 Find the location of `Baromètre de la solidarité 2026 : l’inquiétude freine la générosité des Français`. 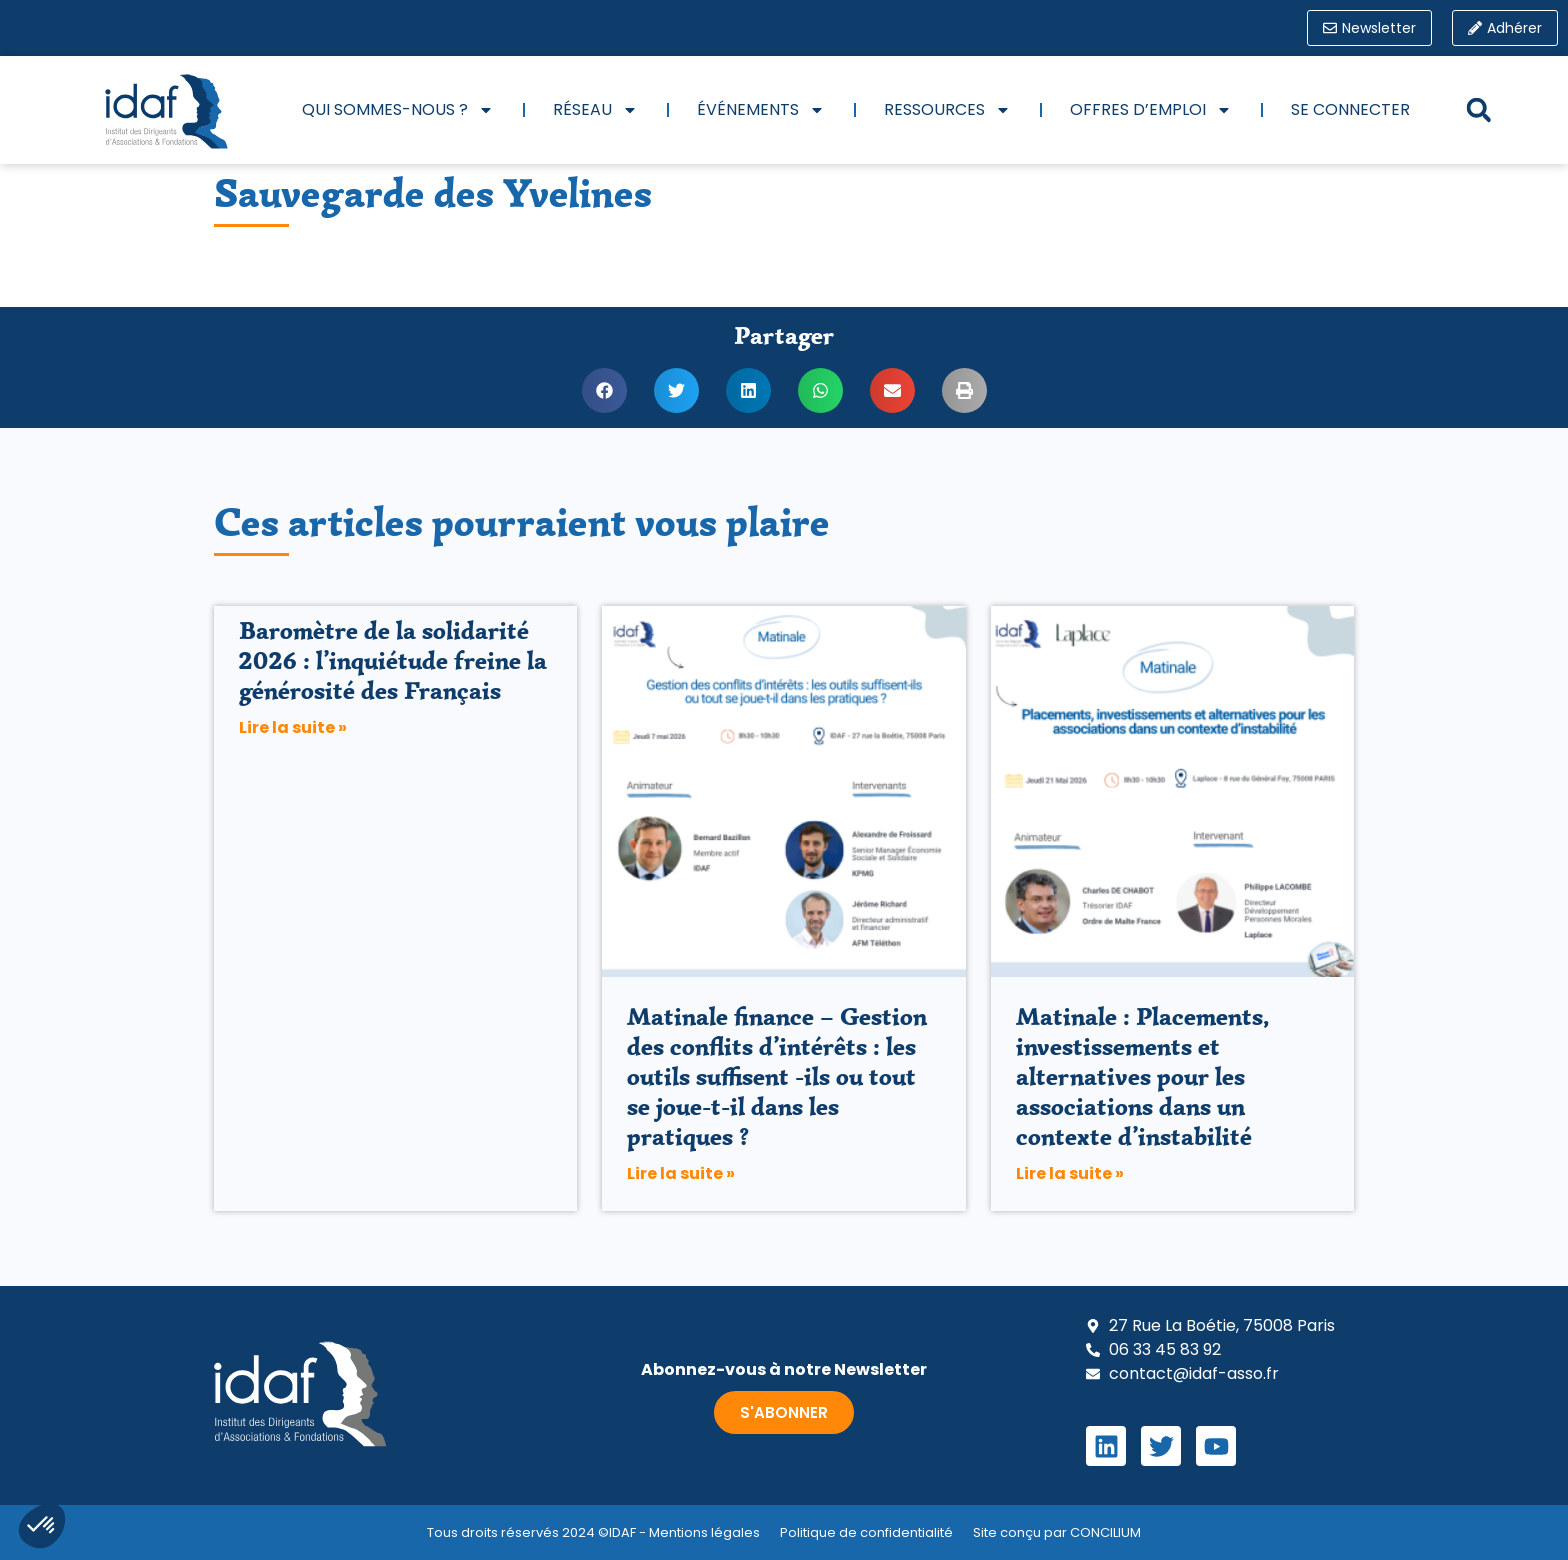

Baromètre de la solidarité 2026 : l’inquiétude freine la générosité des Français is located at coordinates (393, 660).